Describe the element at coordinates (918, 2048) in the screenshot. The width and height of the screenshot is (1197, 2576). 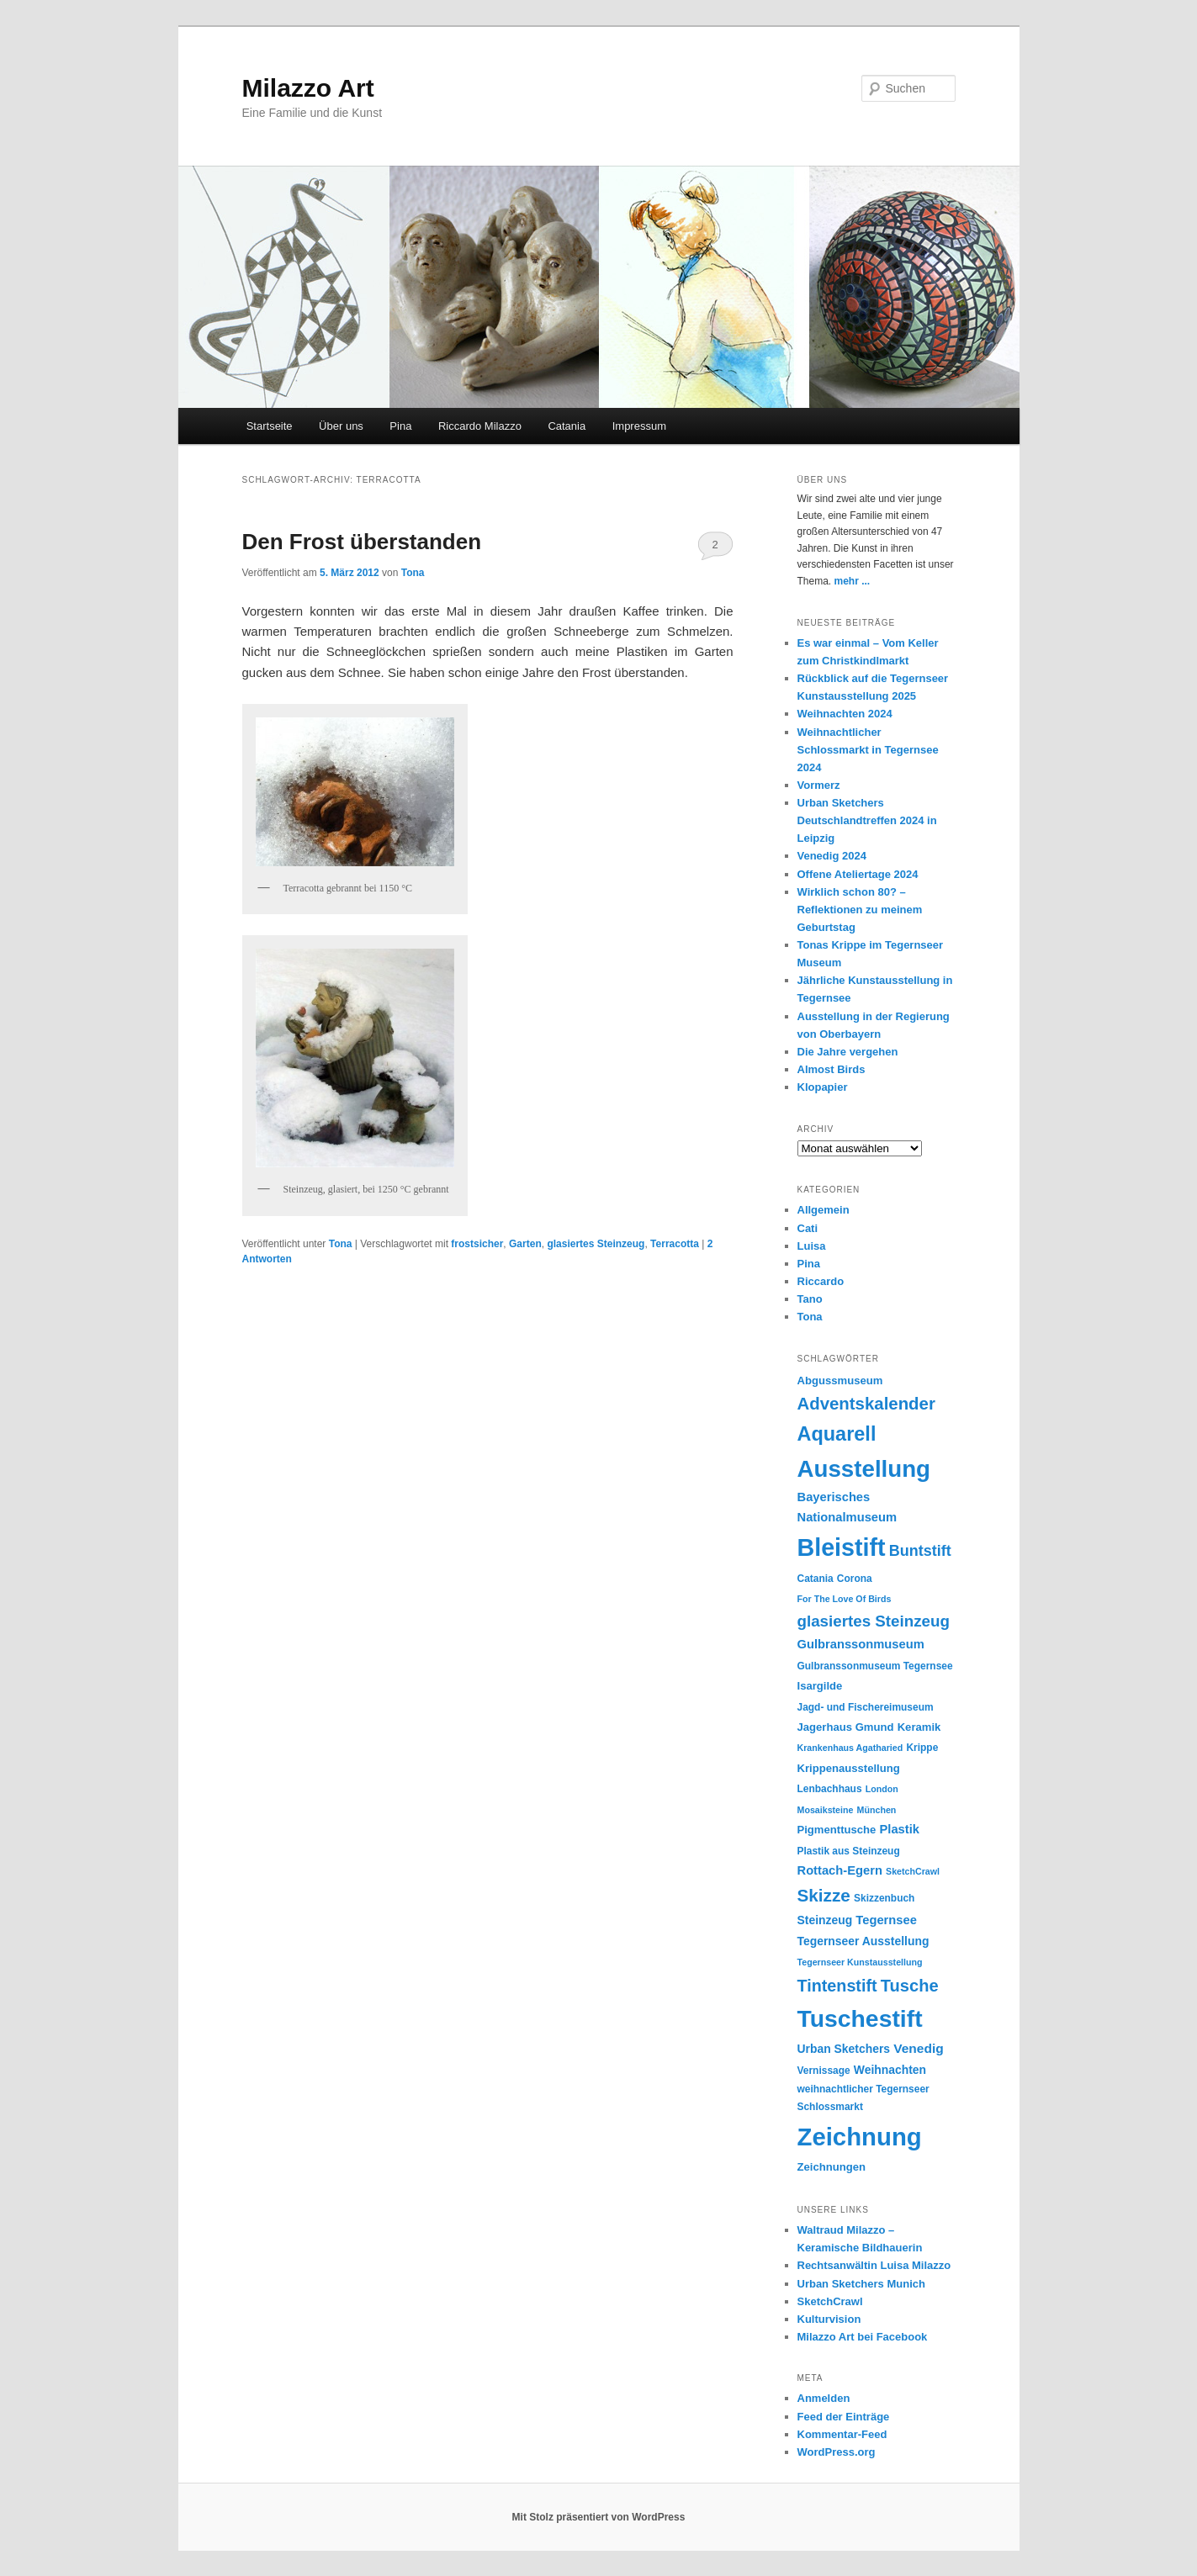
I see `Venedig [Venedig (9 Einträge)]` at that location.